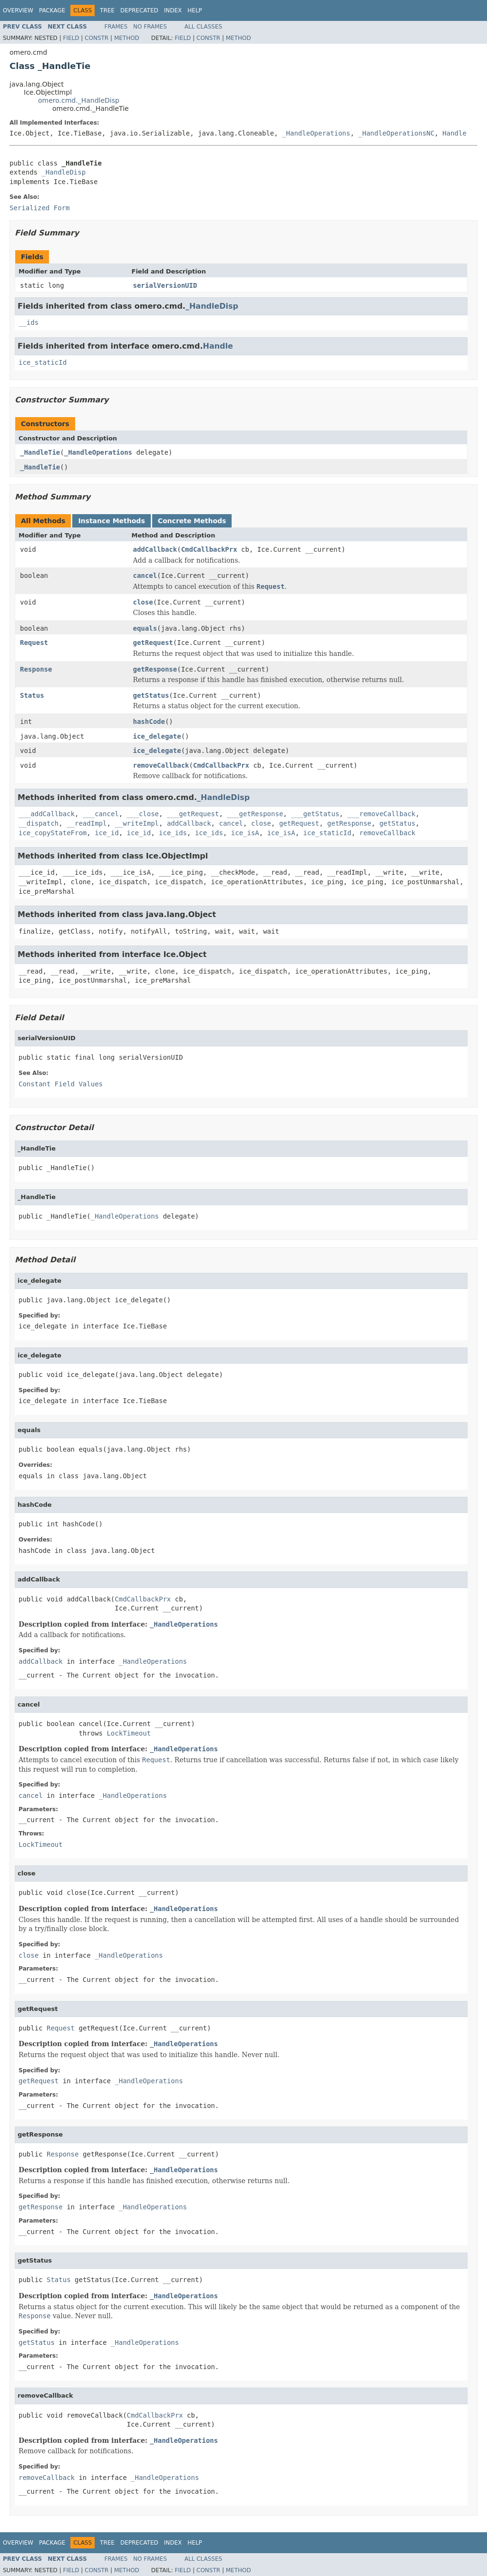 Image resolution: width=487 pixels, height=2576 pixels. What do you see at coordinates (149, 721) in the screenshot?
I see `hashCode` at bounding box center [149, 721].